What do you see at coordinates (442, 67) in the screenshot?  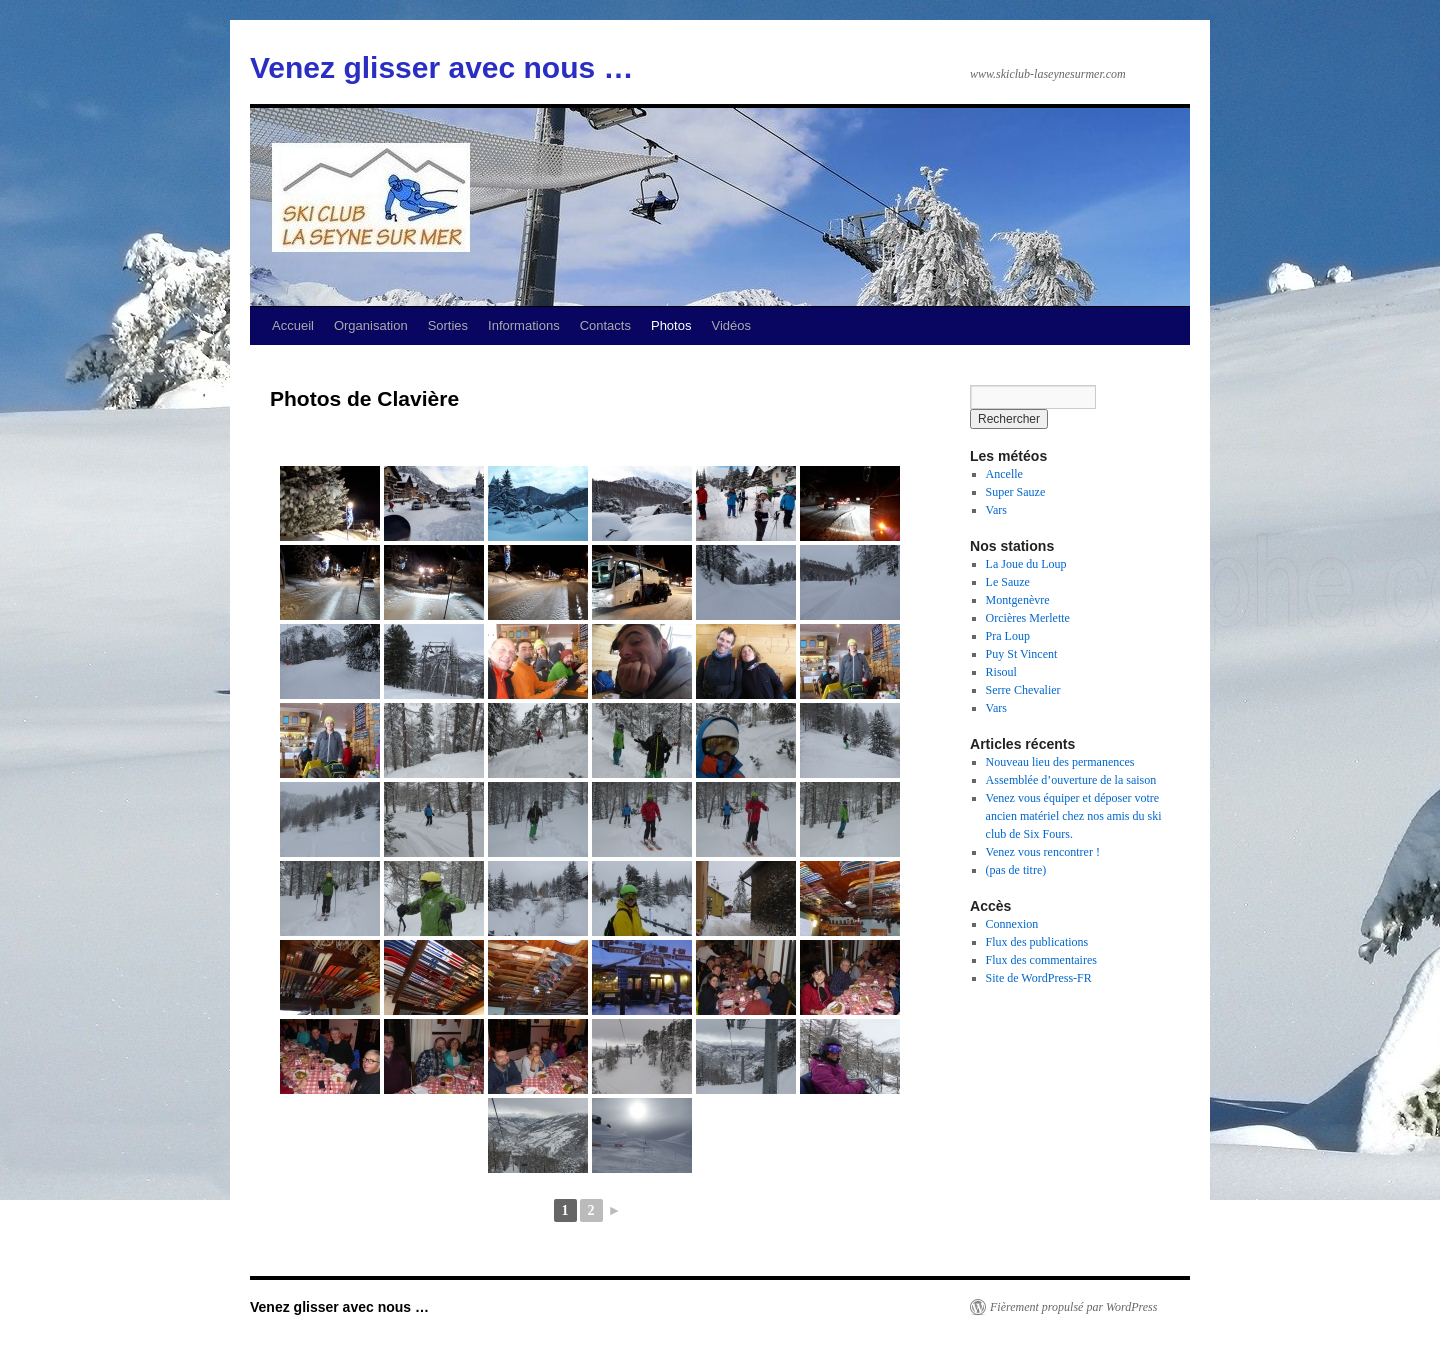 I see `Venez glisser avec nous …` at bounding box center [442, 67].